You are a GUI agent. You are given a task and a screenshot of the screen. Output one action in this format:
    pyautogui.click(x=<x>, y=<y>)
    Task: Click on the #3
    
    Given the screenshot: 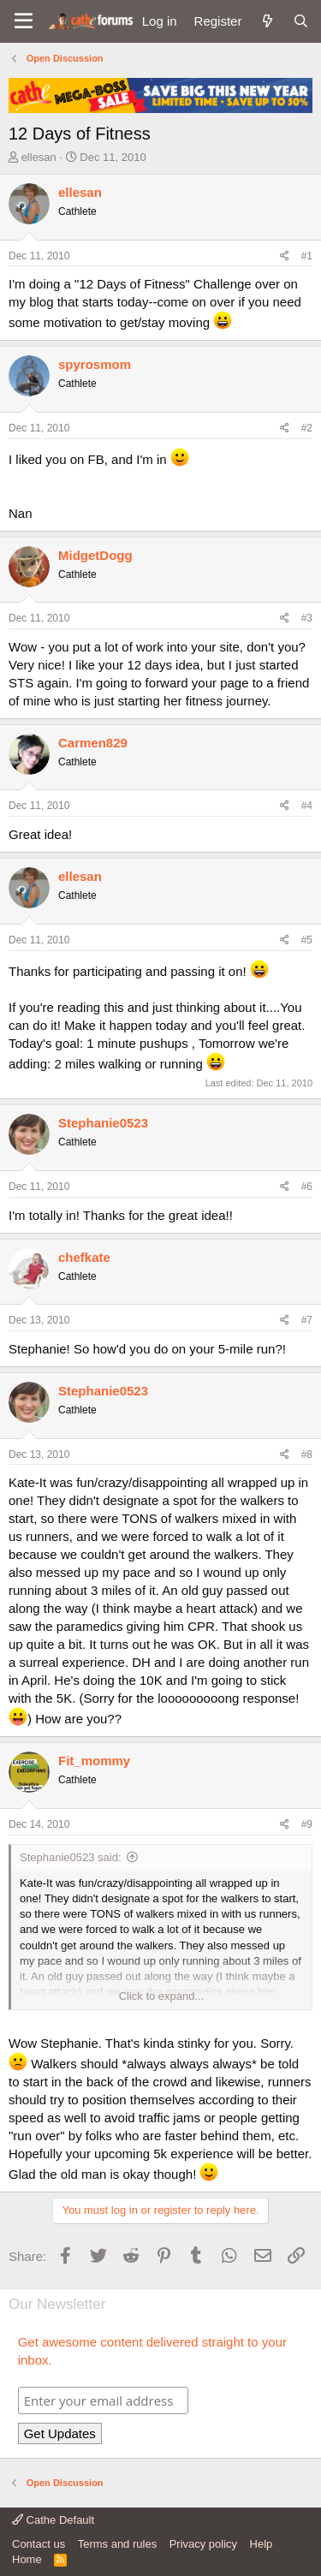 What is the action you would take?
    pyautogui.click(x=306, y=618)
    